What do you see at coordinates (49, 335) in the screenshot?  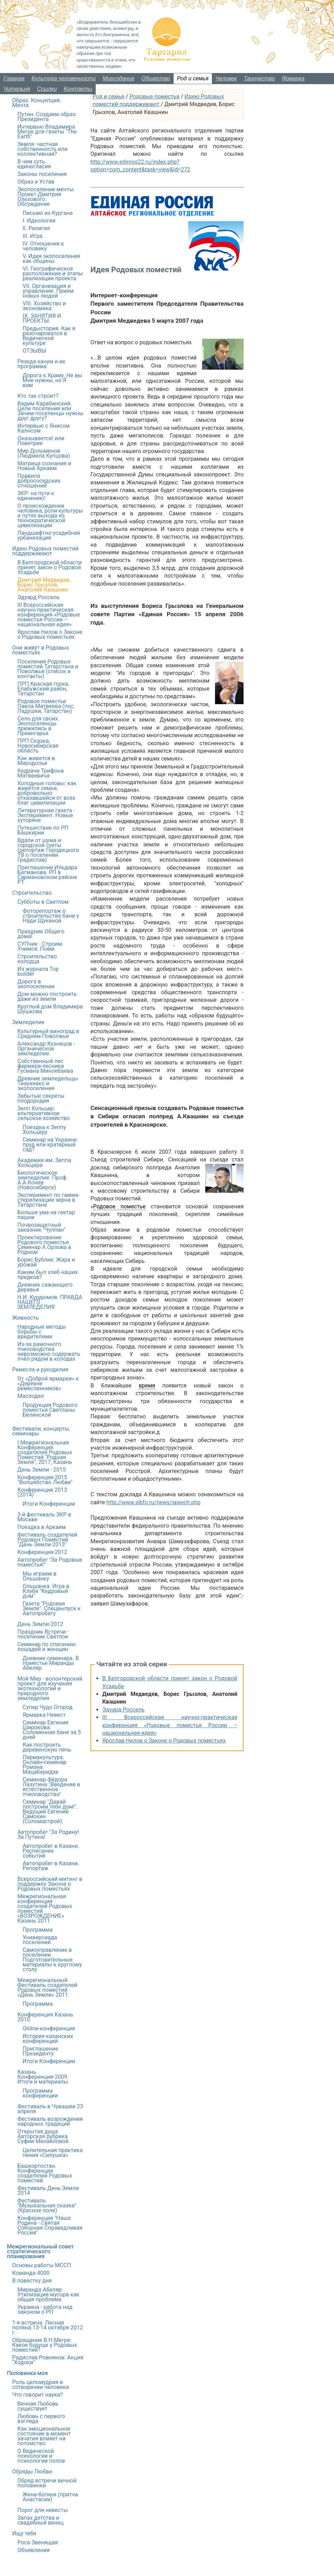 I see `Предыстория. Как я разочаровался в Ведической культуре` at bounding box center [49, 335].